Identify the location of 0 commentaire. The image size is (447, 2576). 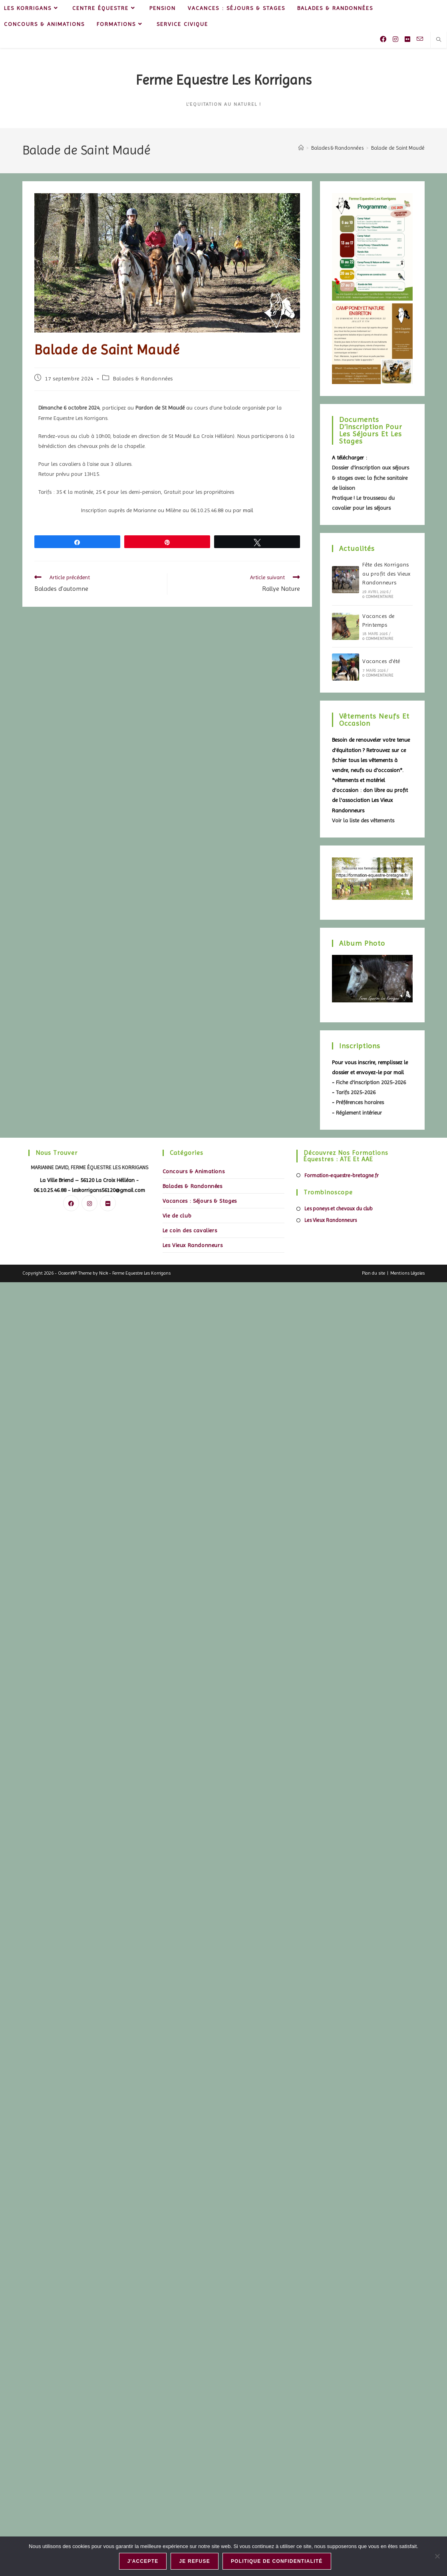
(377, 596).